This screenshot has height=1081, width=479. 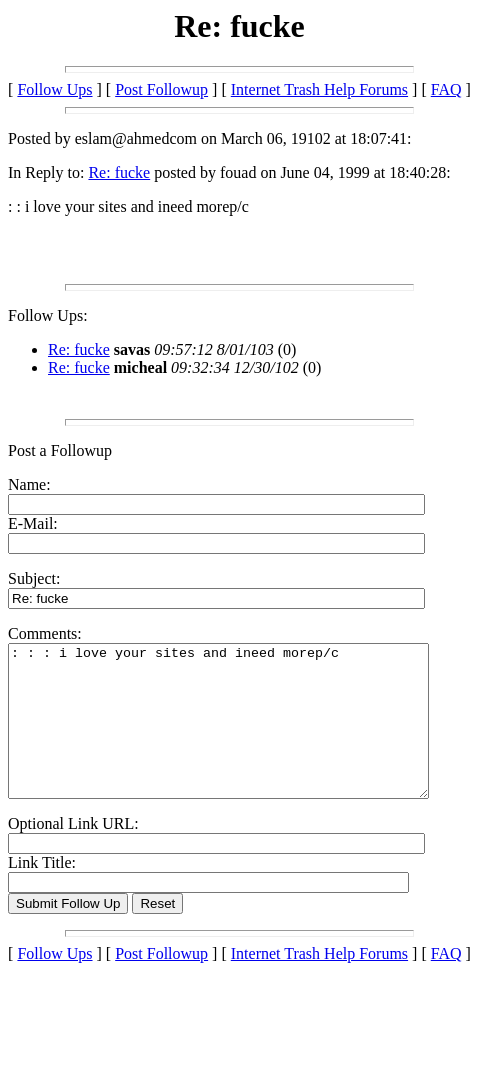 What do you see at coordinates (54, 89) in the screenshot?
I see `Follow Ups` at bounding box center [54, 89].